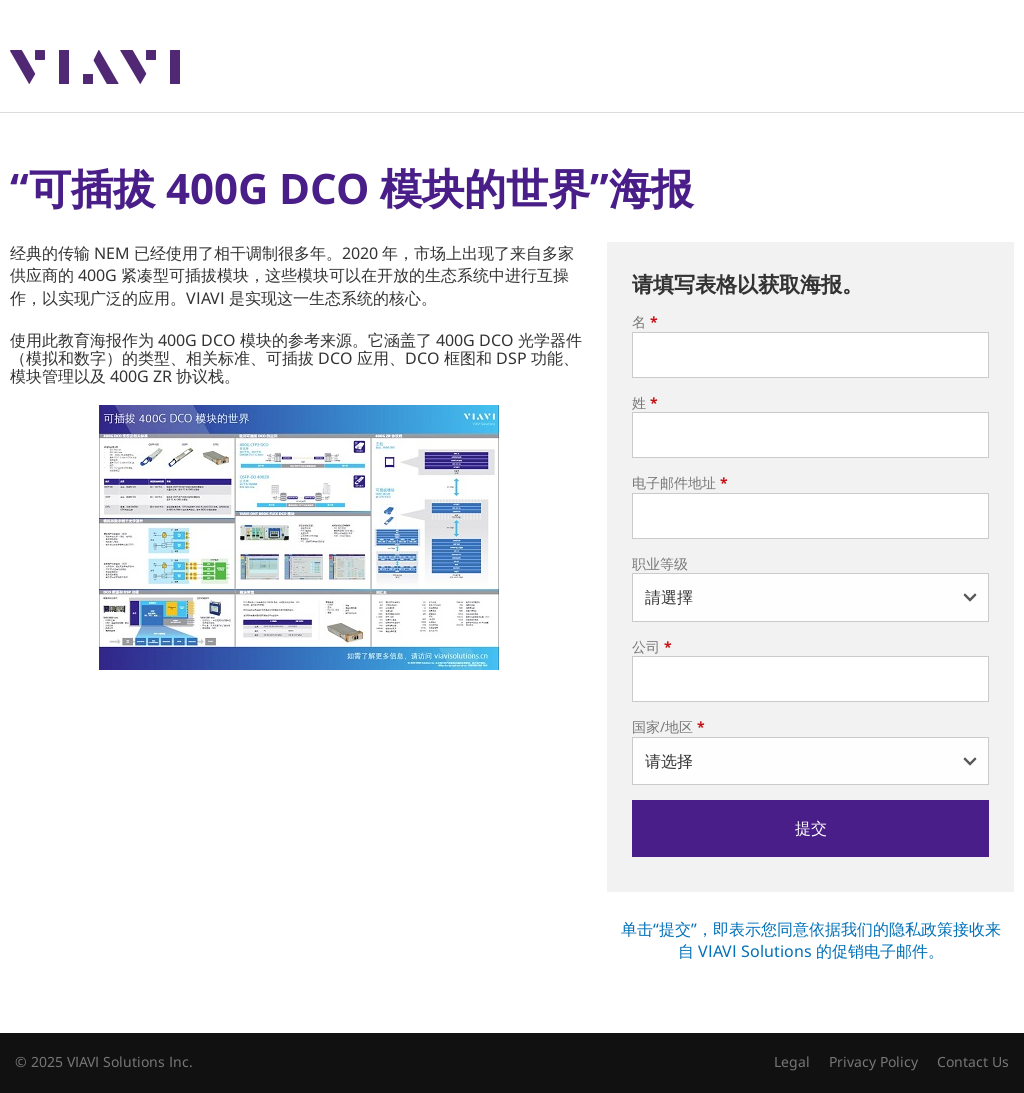  I want to click on 单击“提交”，即表示您同意依据我们的隐私政策接收来自 VIAVI Solutions 的促销电子邮件。, so click(811, 940).